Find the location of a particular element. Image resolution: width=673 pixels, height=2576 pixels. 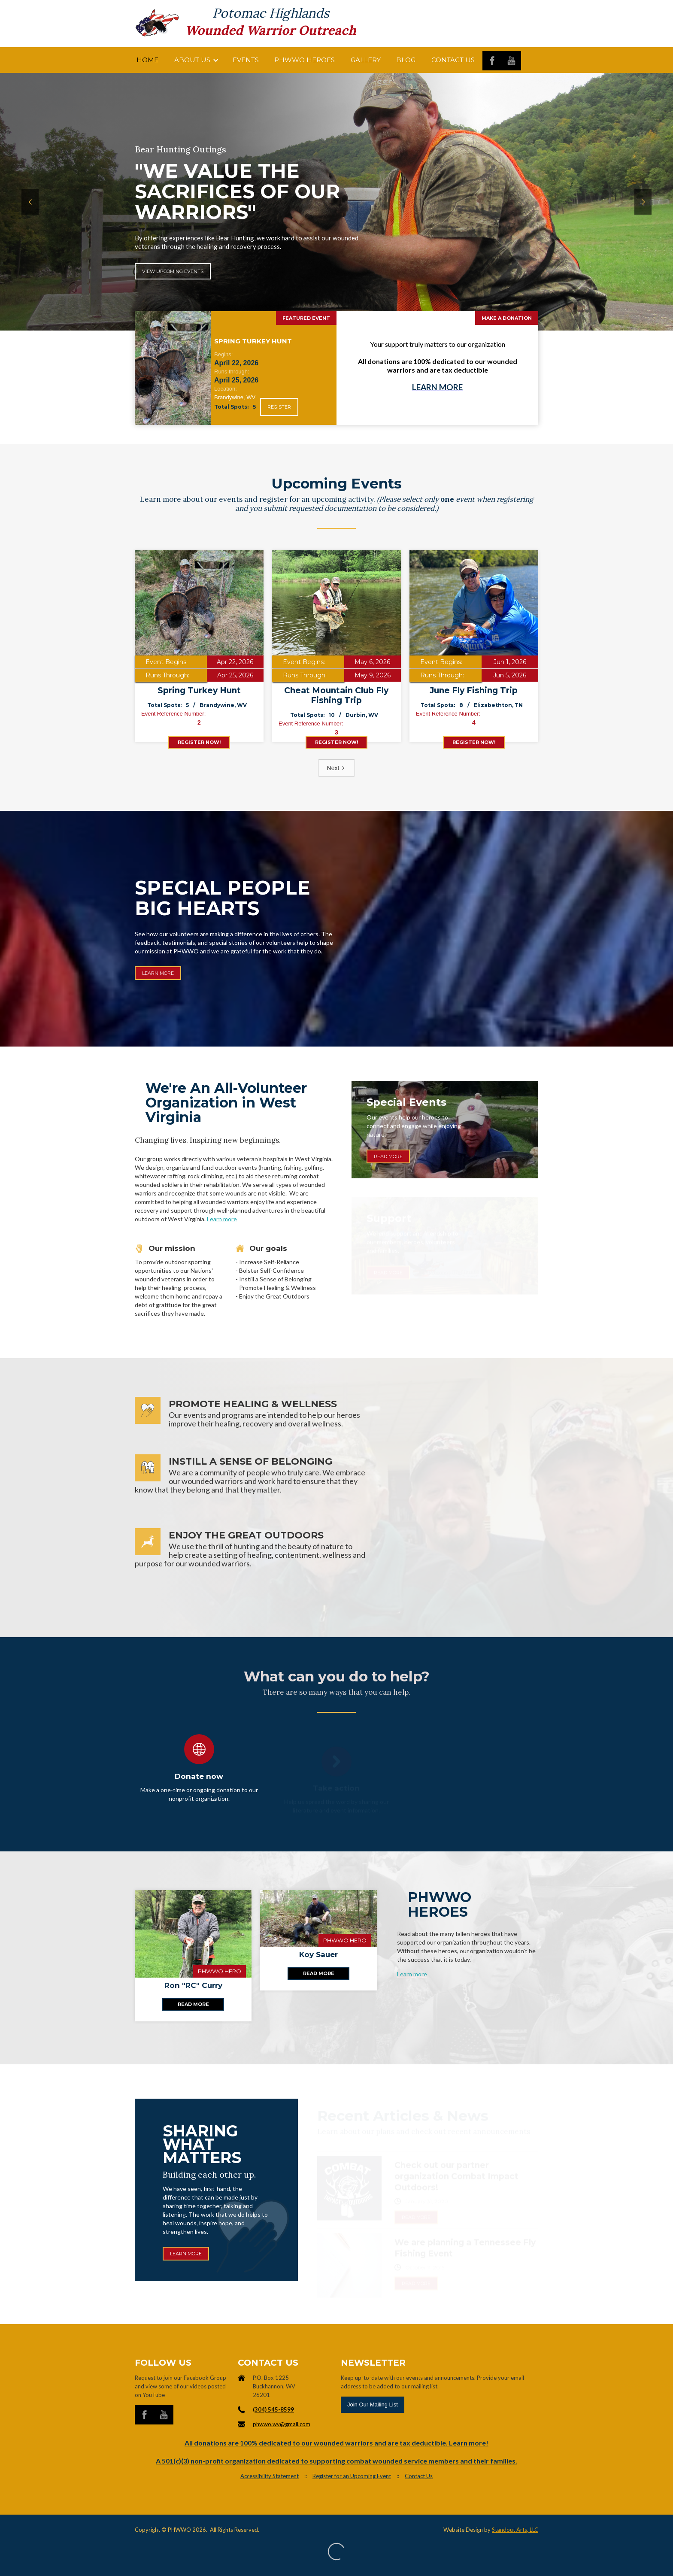

Register for an Upcoming Event is located at coordinates (351, 2476).